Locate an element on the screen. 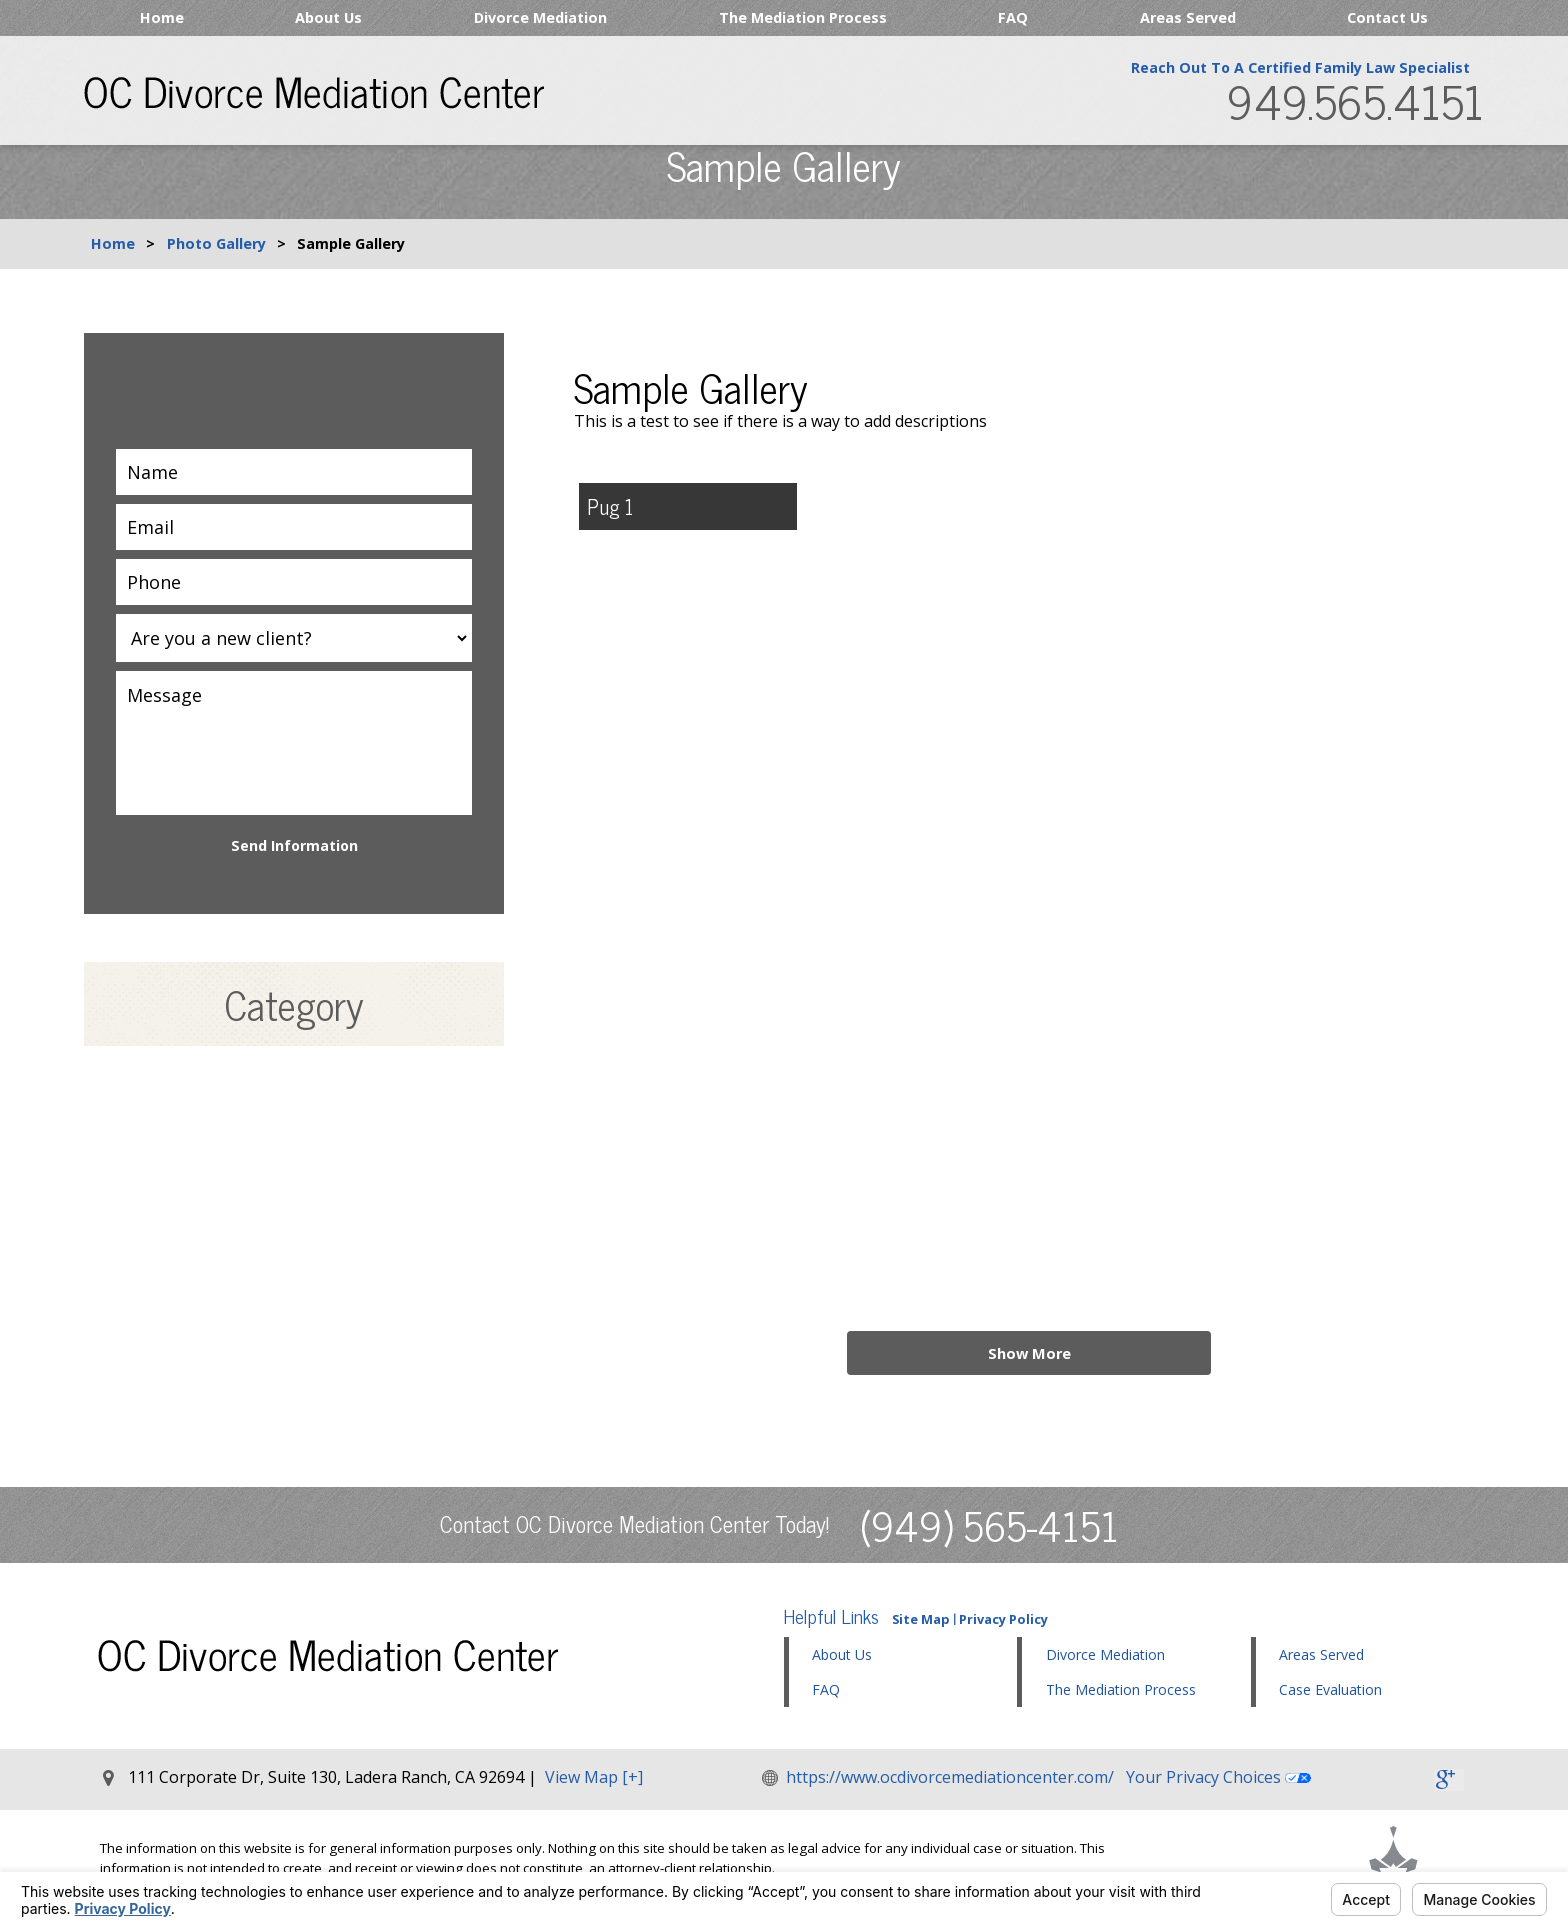  View Map [+] is located at coordinates (594, 1777).